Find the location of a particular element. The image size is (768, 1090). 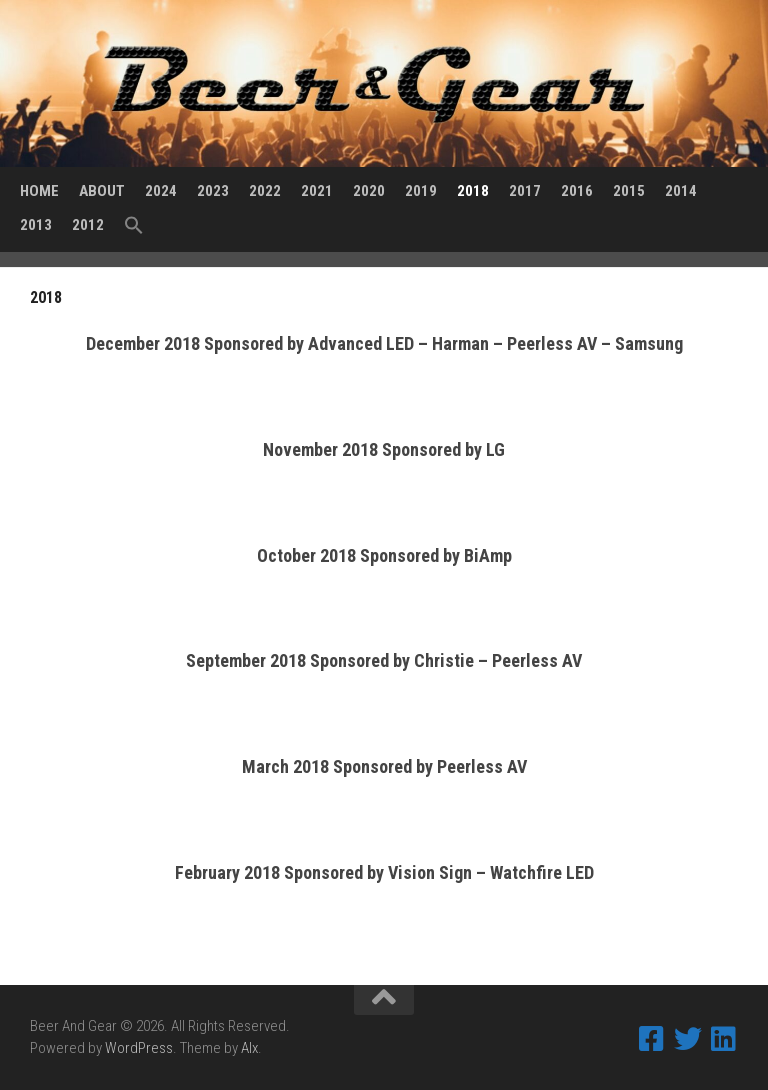

2019 is located at coordinates (421, 191).